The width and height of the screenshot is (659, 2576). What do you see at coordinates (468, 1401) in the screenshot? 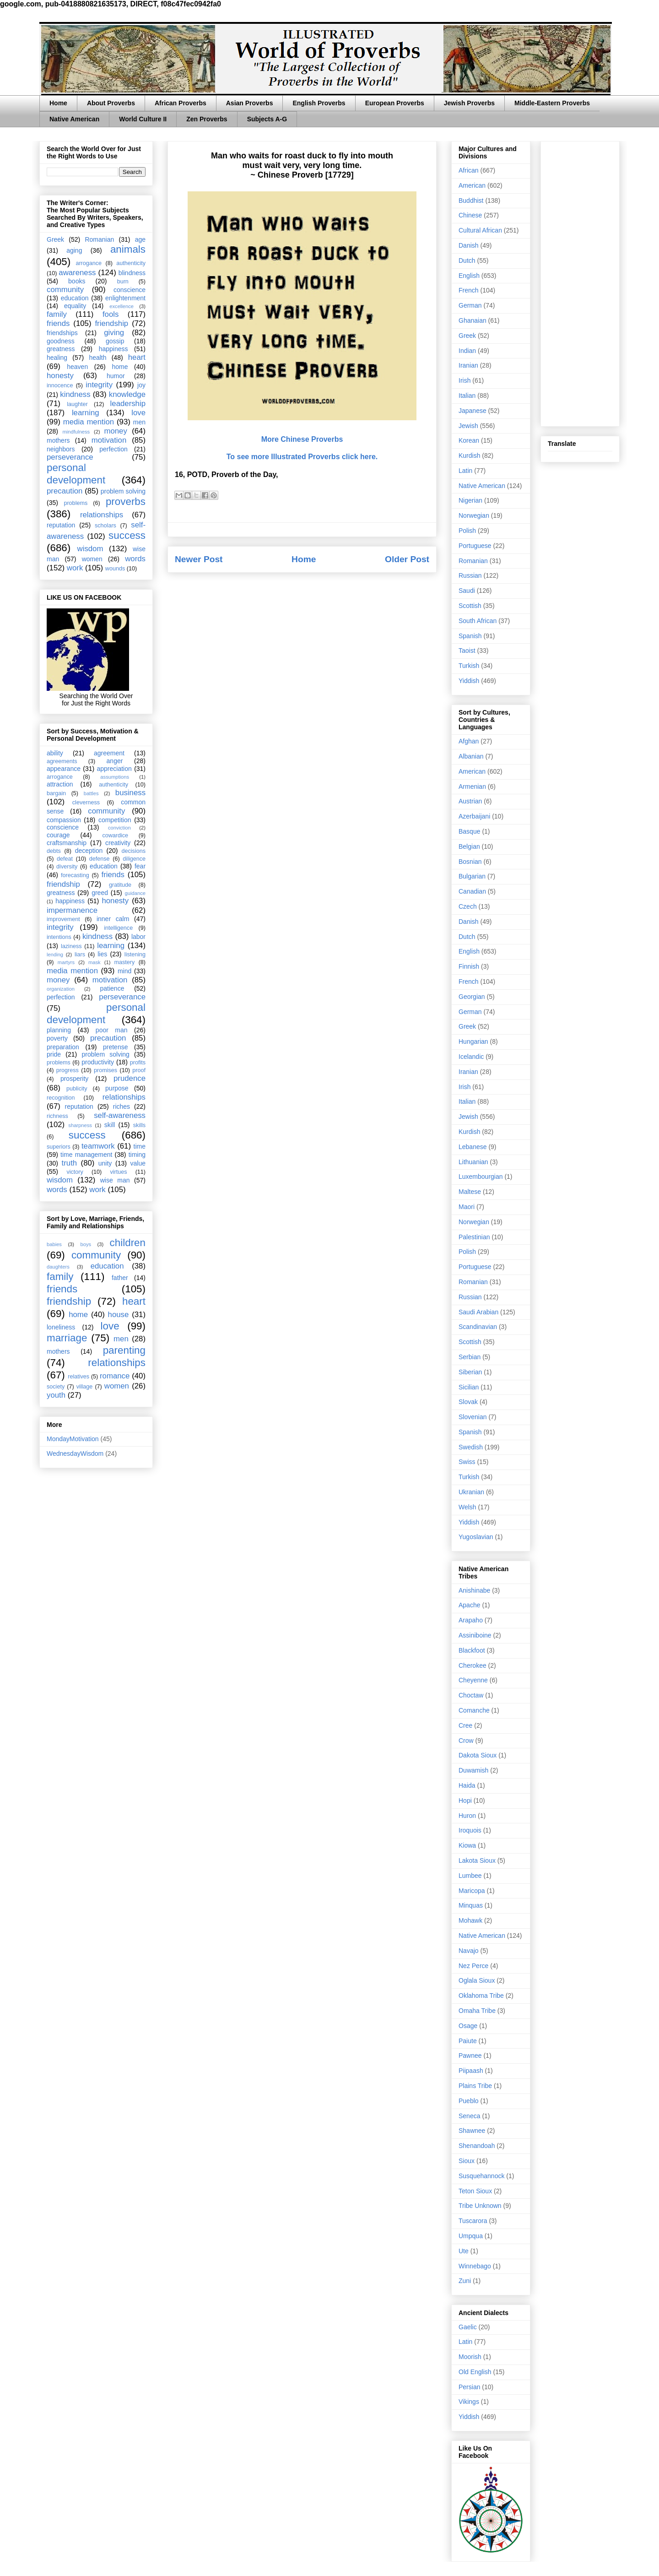
I see `Slovak` at bounding box center [468, 1401].